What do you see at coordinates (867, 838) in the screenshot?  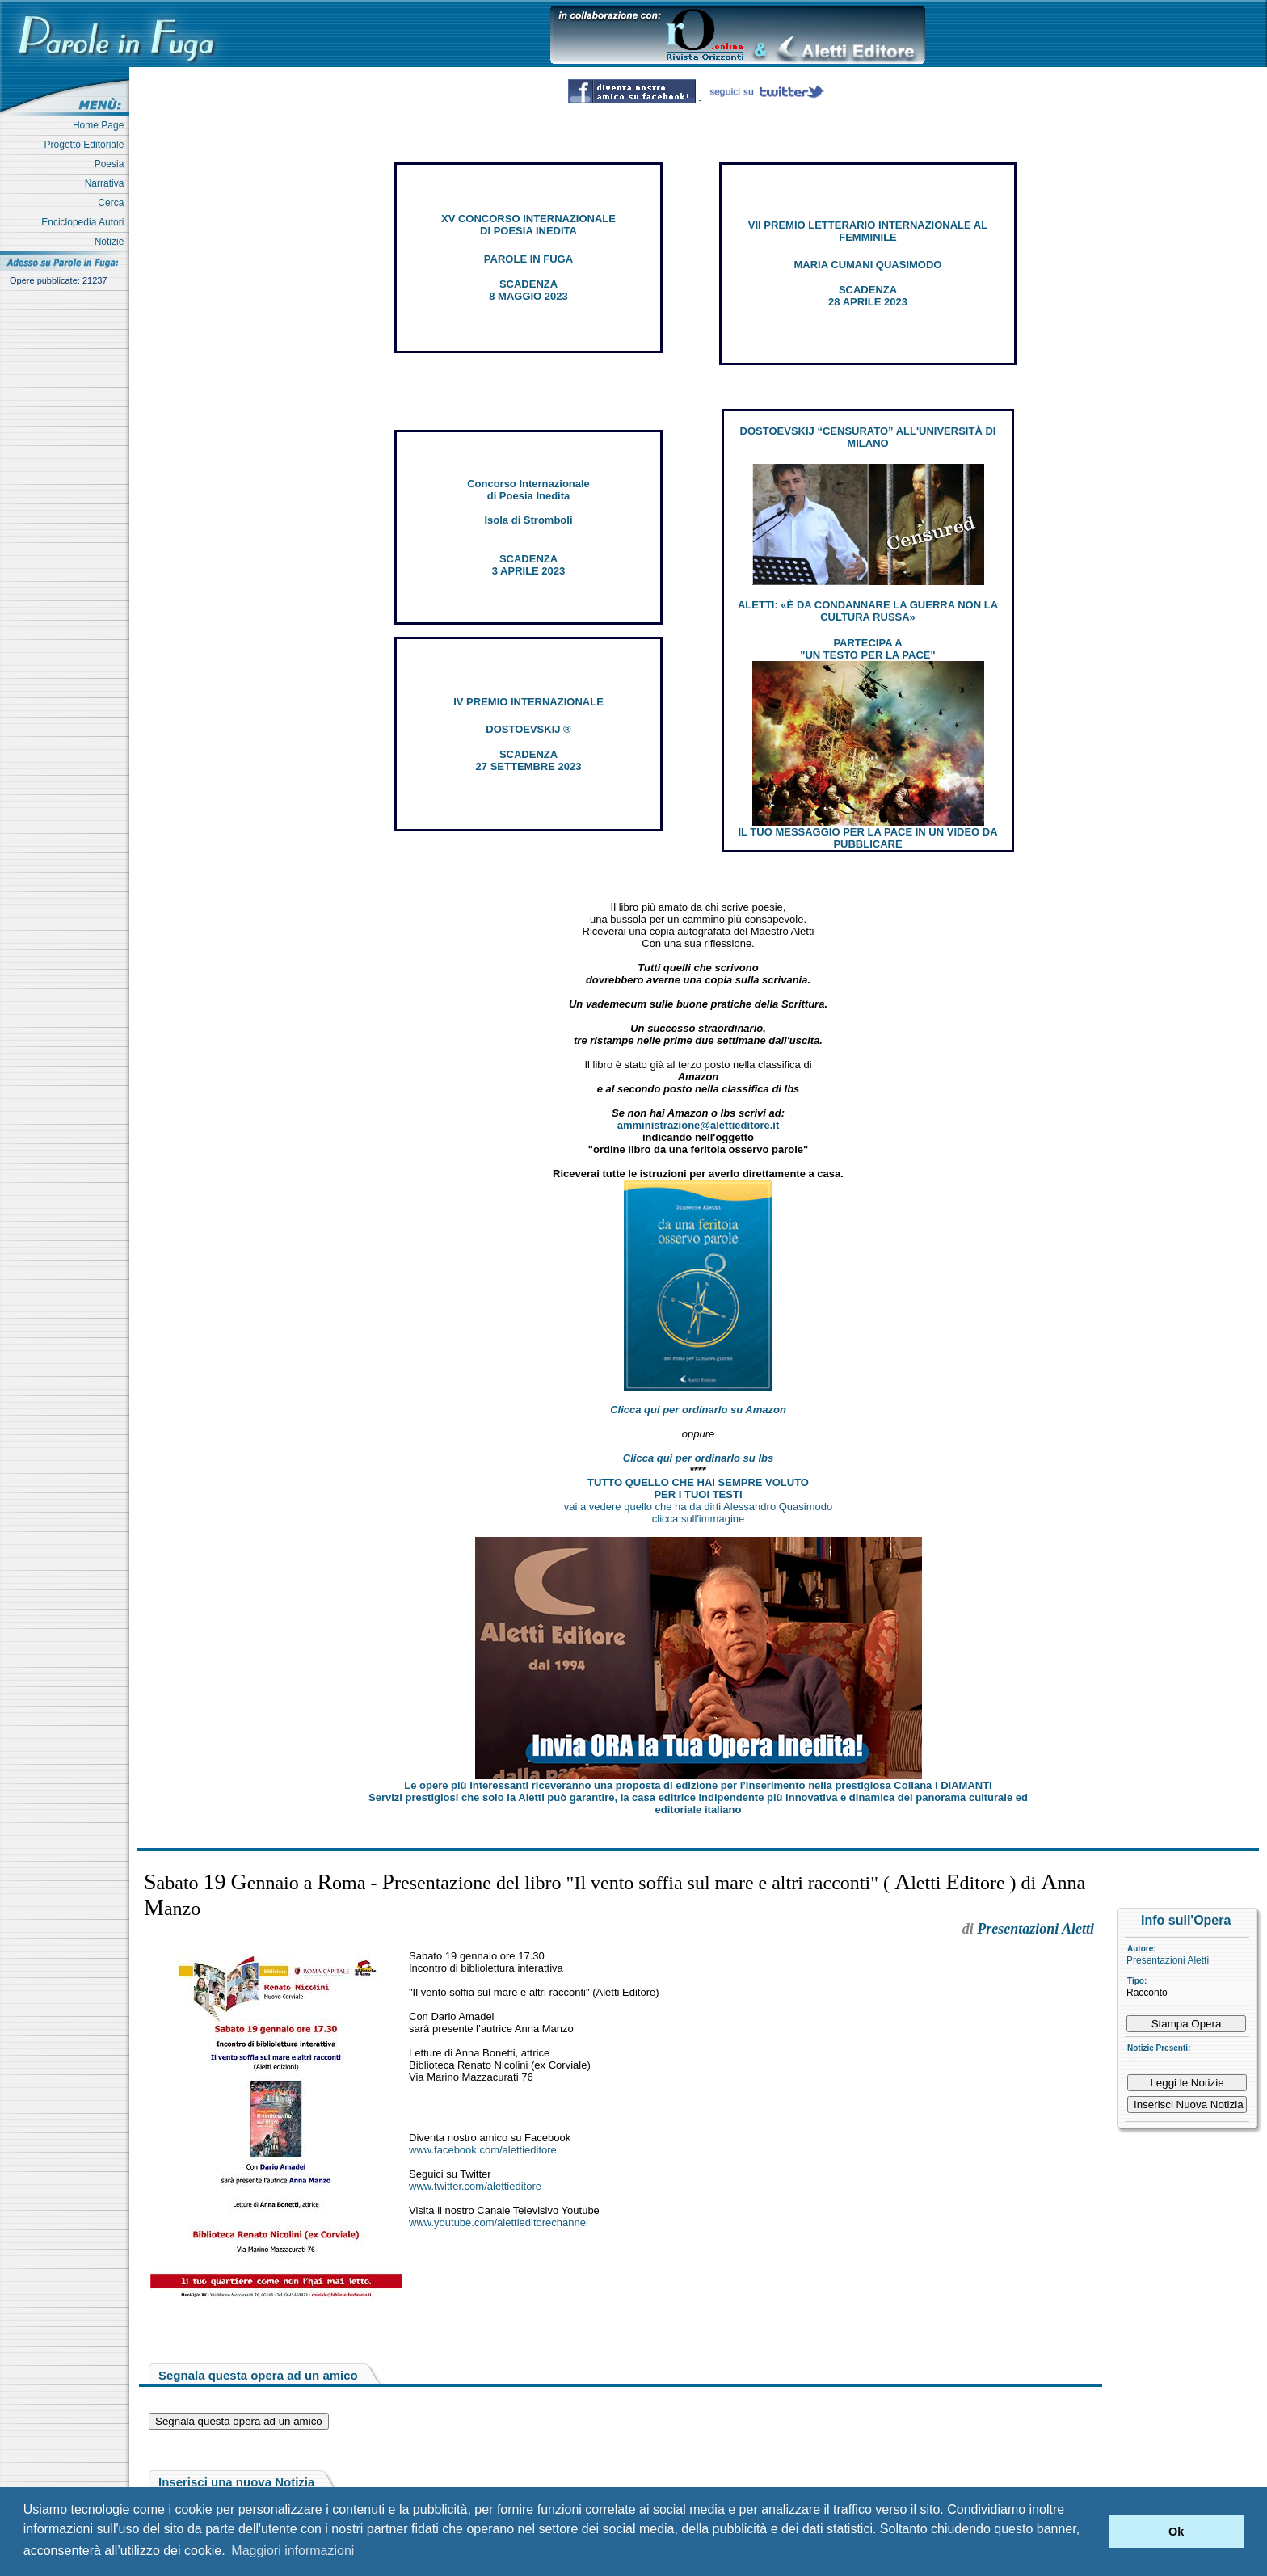 I see `IL TUO MESSAGGIO PER LA PACE IN UN VIDEO DA PUBBLICARE` at bounding box center [867, 838].